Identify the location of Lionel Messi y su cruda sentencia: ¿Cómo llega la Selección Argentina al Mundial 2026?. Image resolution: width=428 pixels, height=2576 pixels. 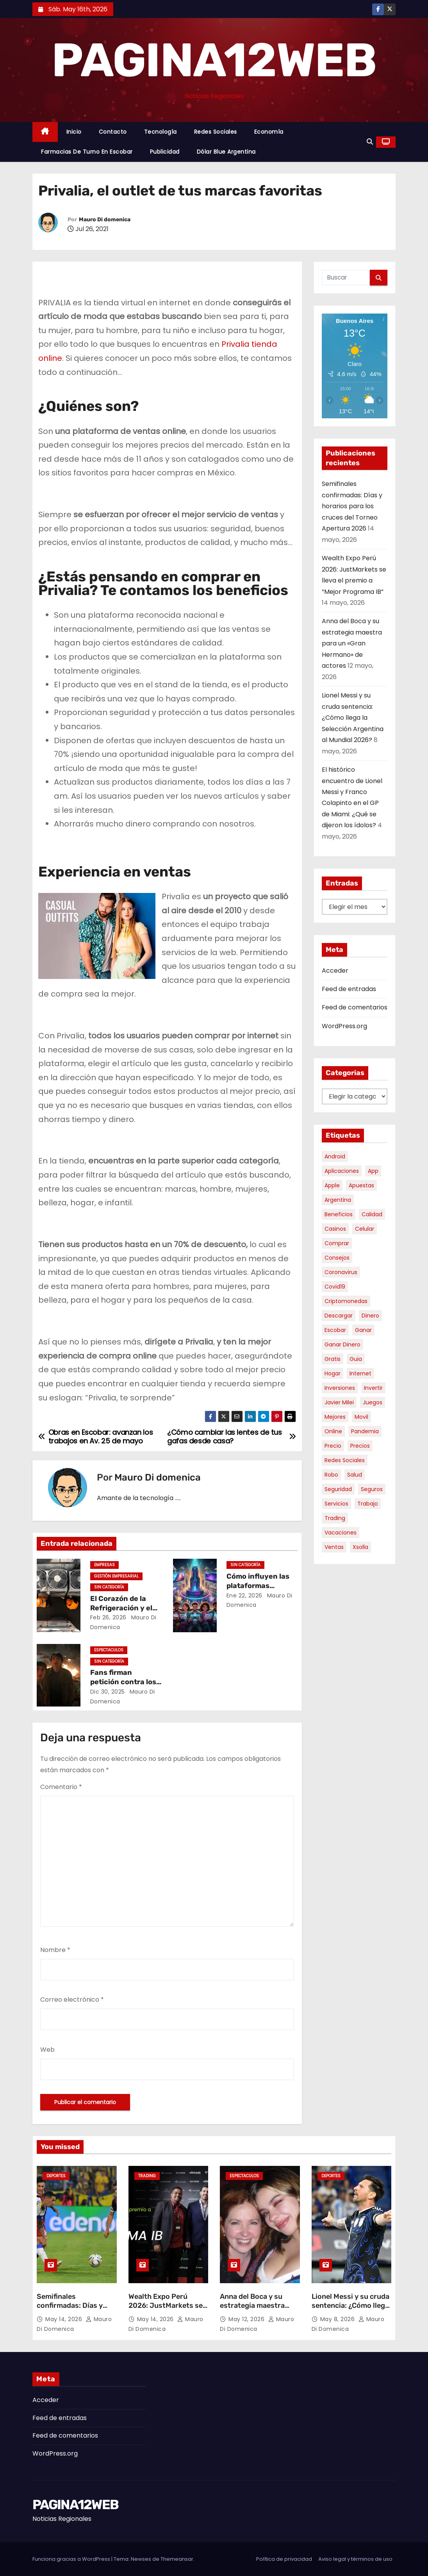
(352, 717).